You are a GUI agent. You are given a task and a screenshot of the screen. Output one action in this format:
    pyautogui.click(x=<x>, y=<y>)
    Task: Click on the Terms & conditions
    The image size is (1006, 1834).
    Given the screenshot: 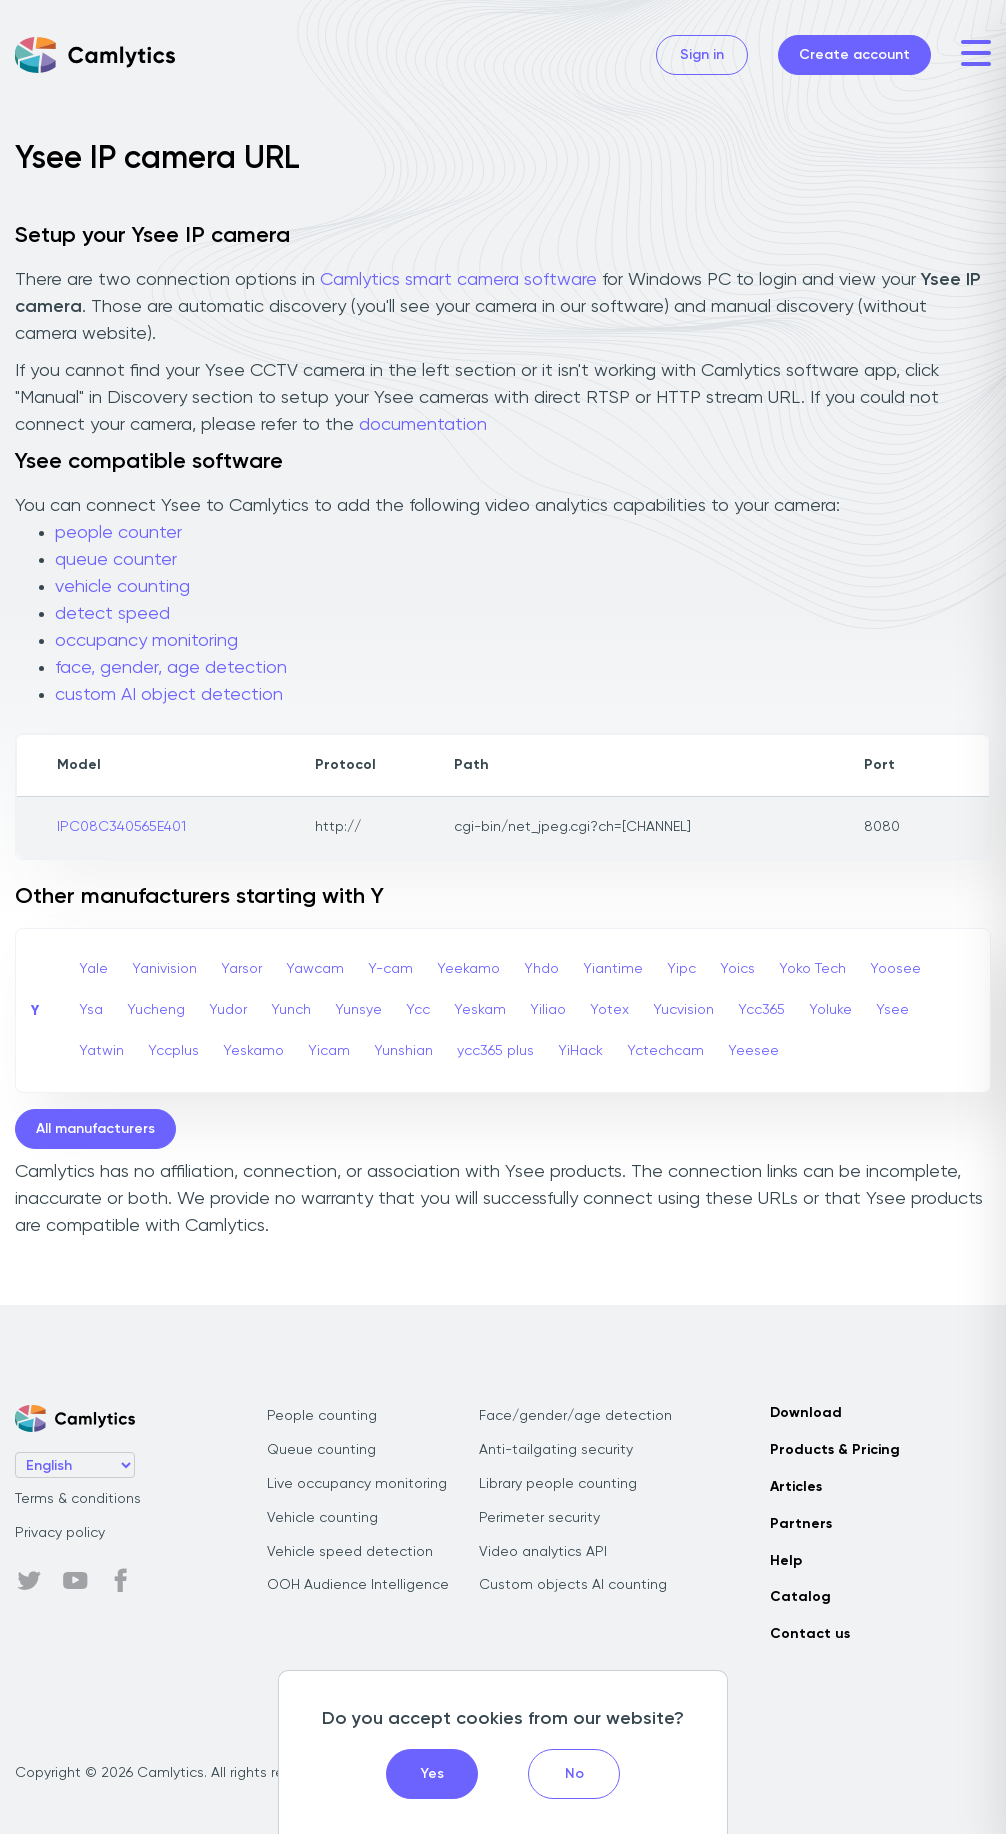 What is the action you would take?
    pyautogui.click(x=78, y=1499)
    